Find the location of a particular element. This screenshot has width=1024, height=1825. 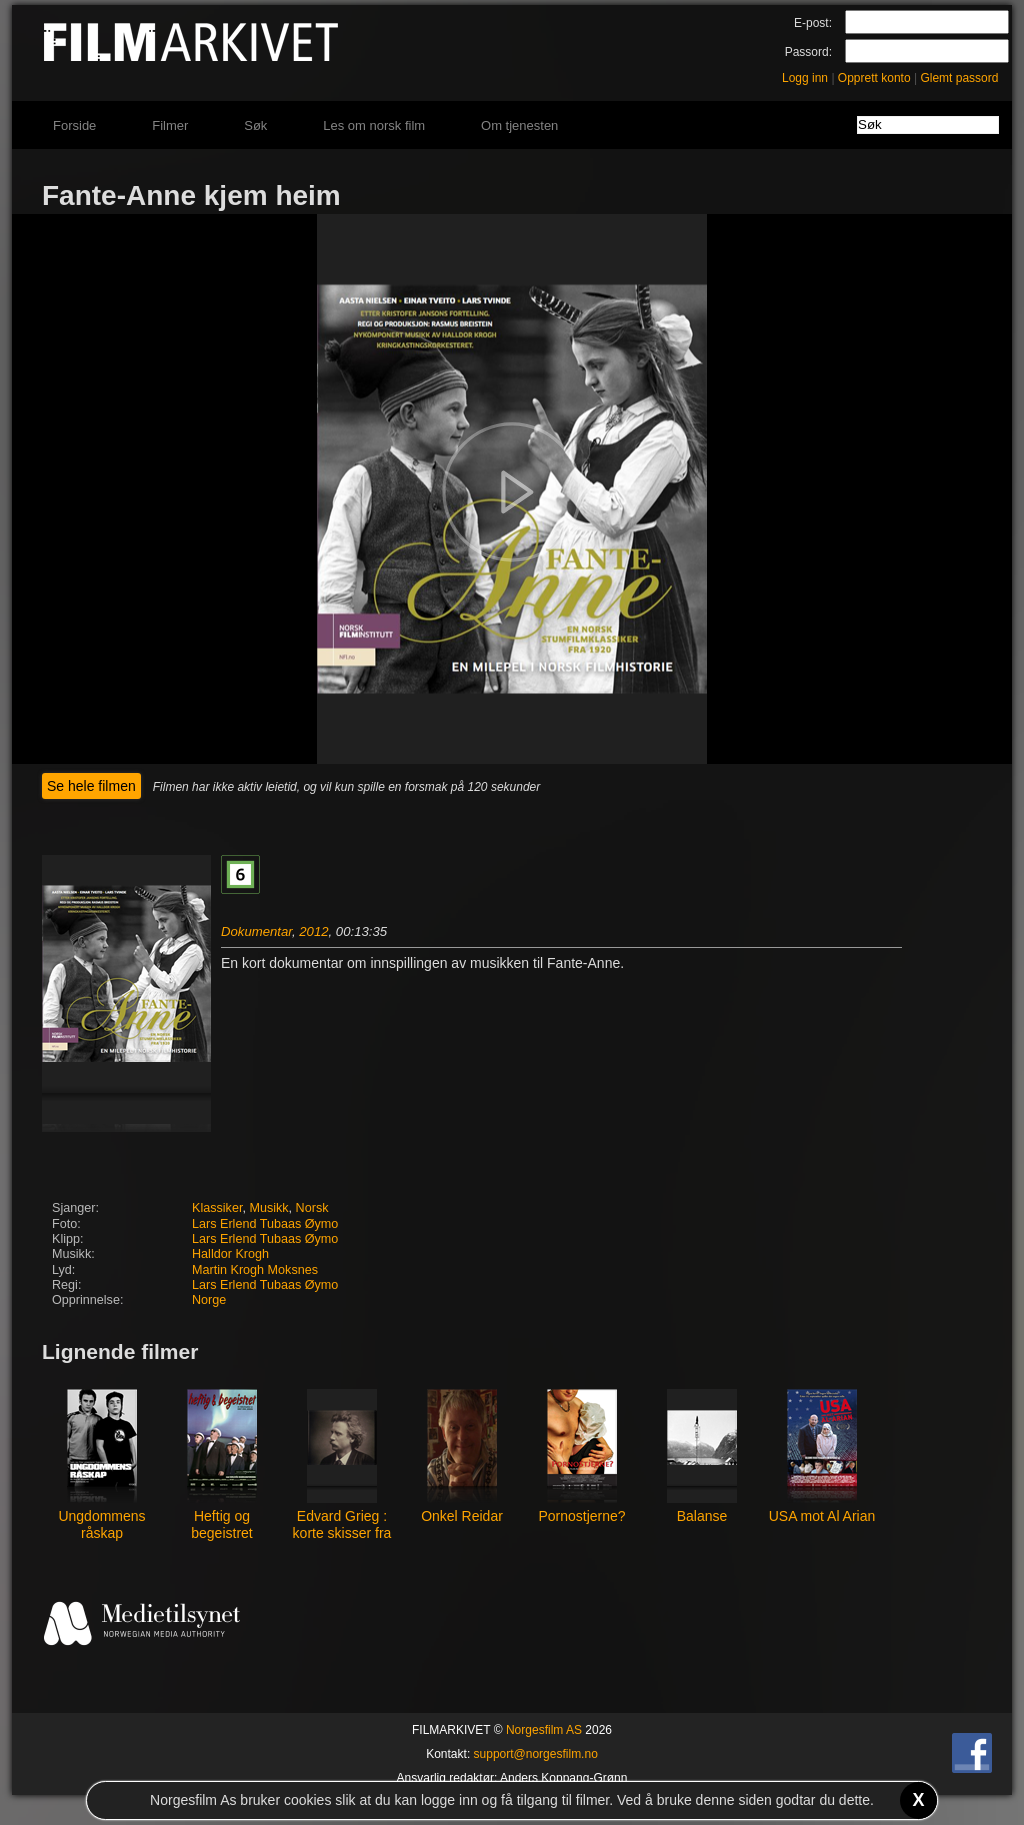

Martin Krogh Moksnes is located at coordinates (255, 1270).